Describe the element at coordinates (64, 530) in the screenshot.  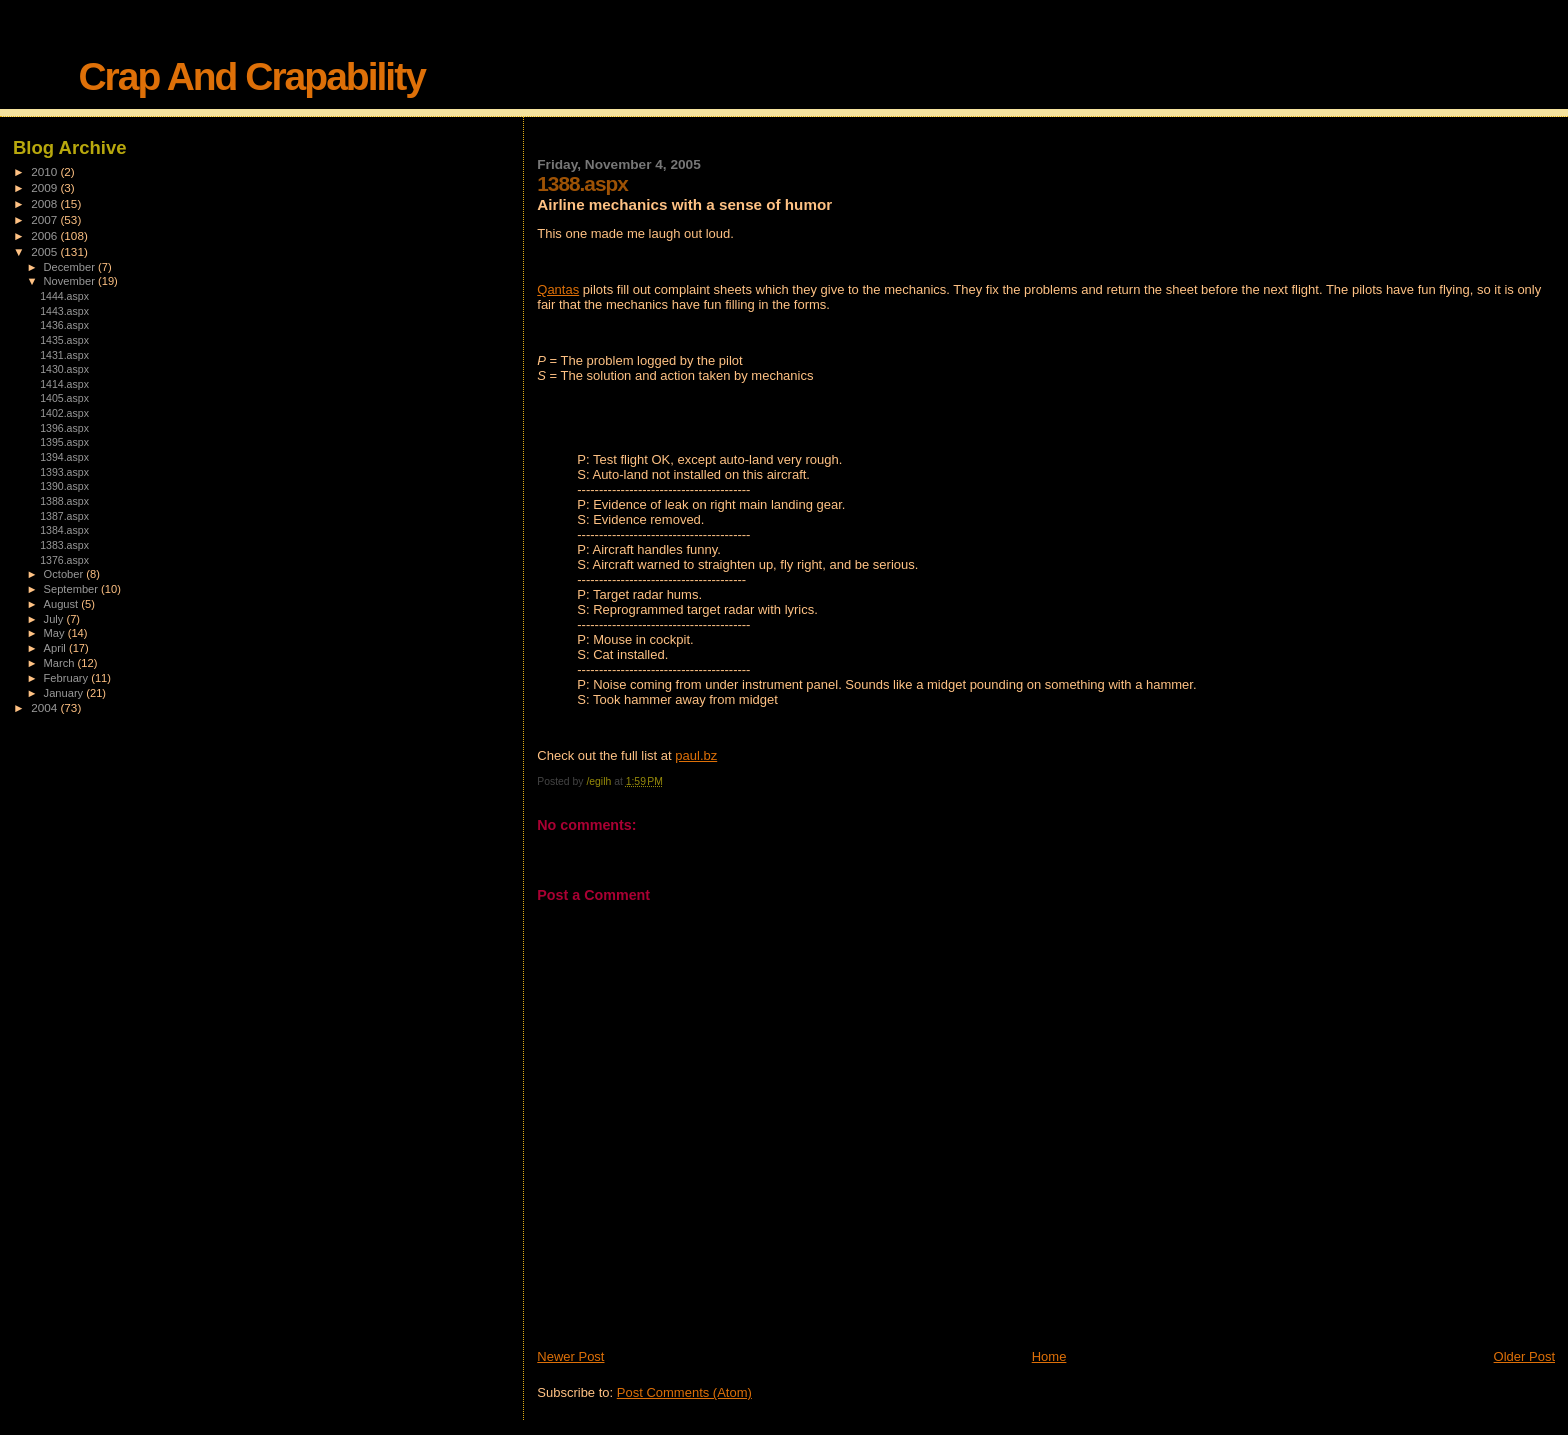
I see `1384.aspx` at that location.